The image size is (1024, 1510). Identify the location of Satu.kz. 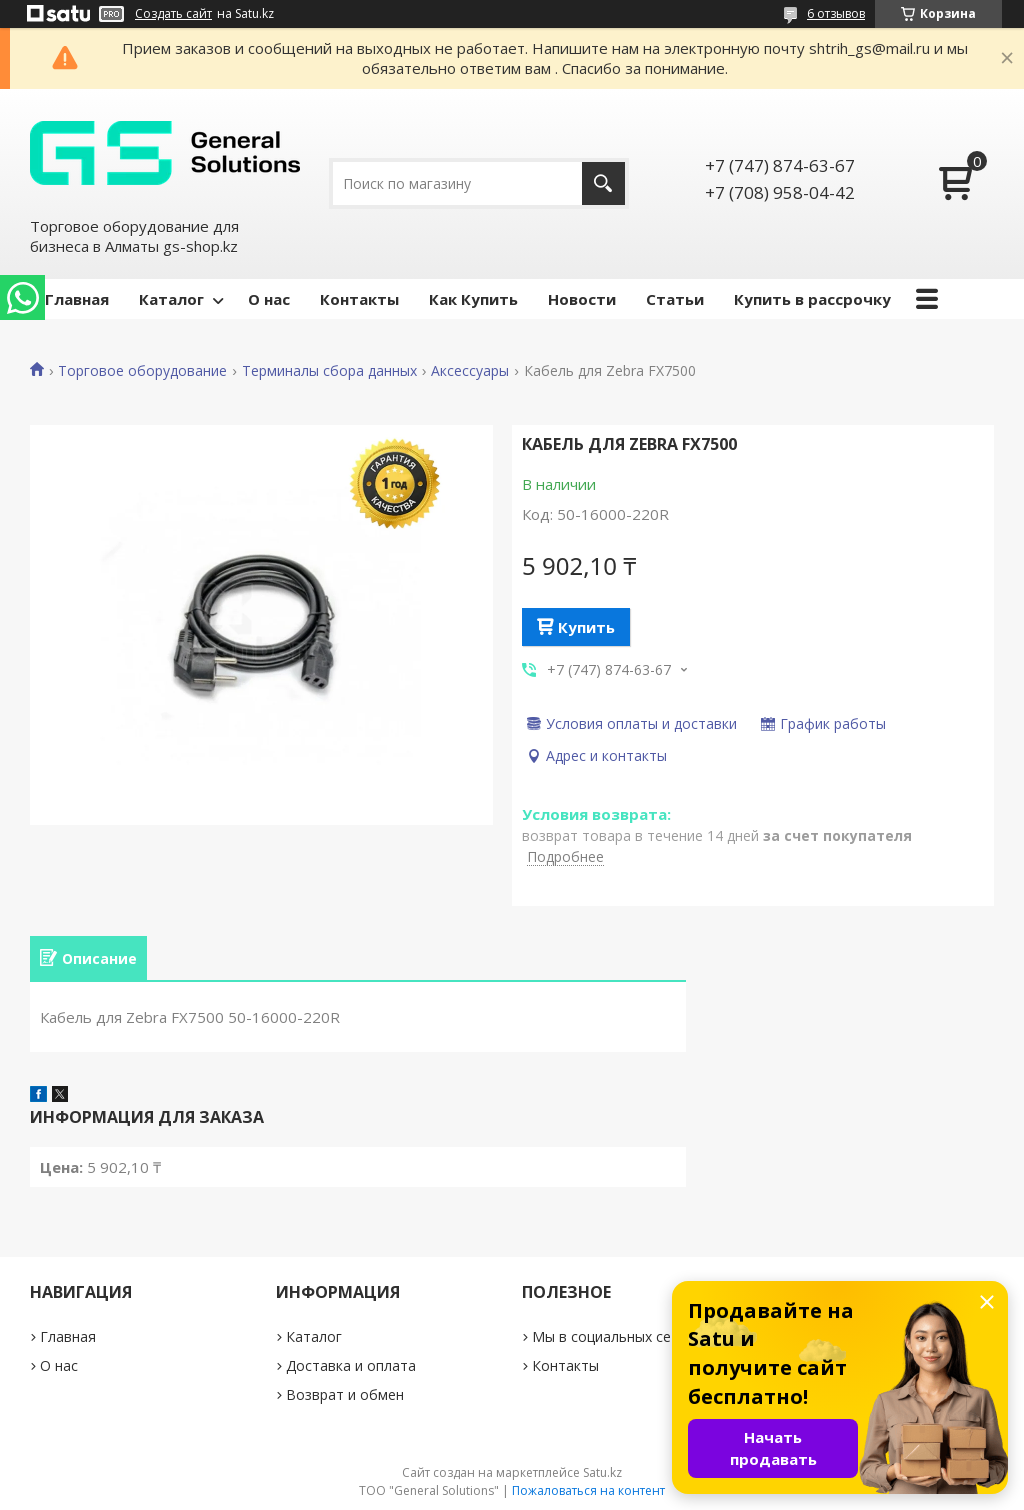
(602, 1472).